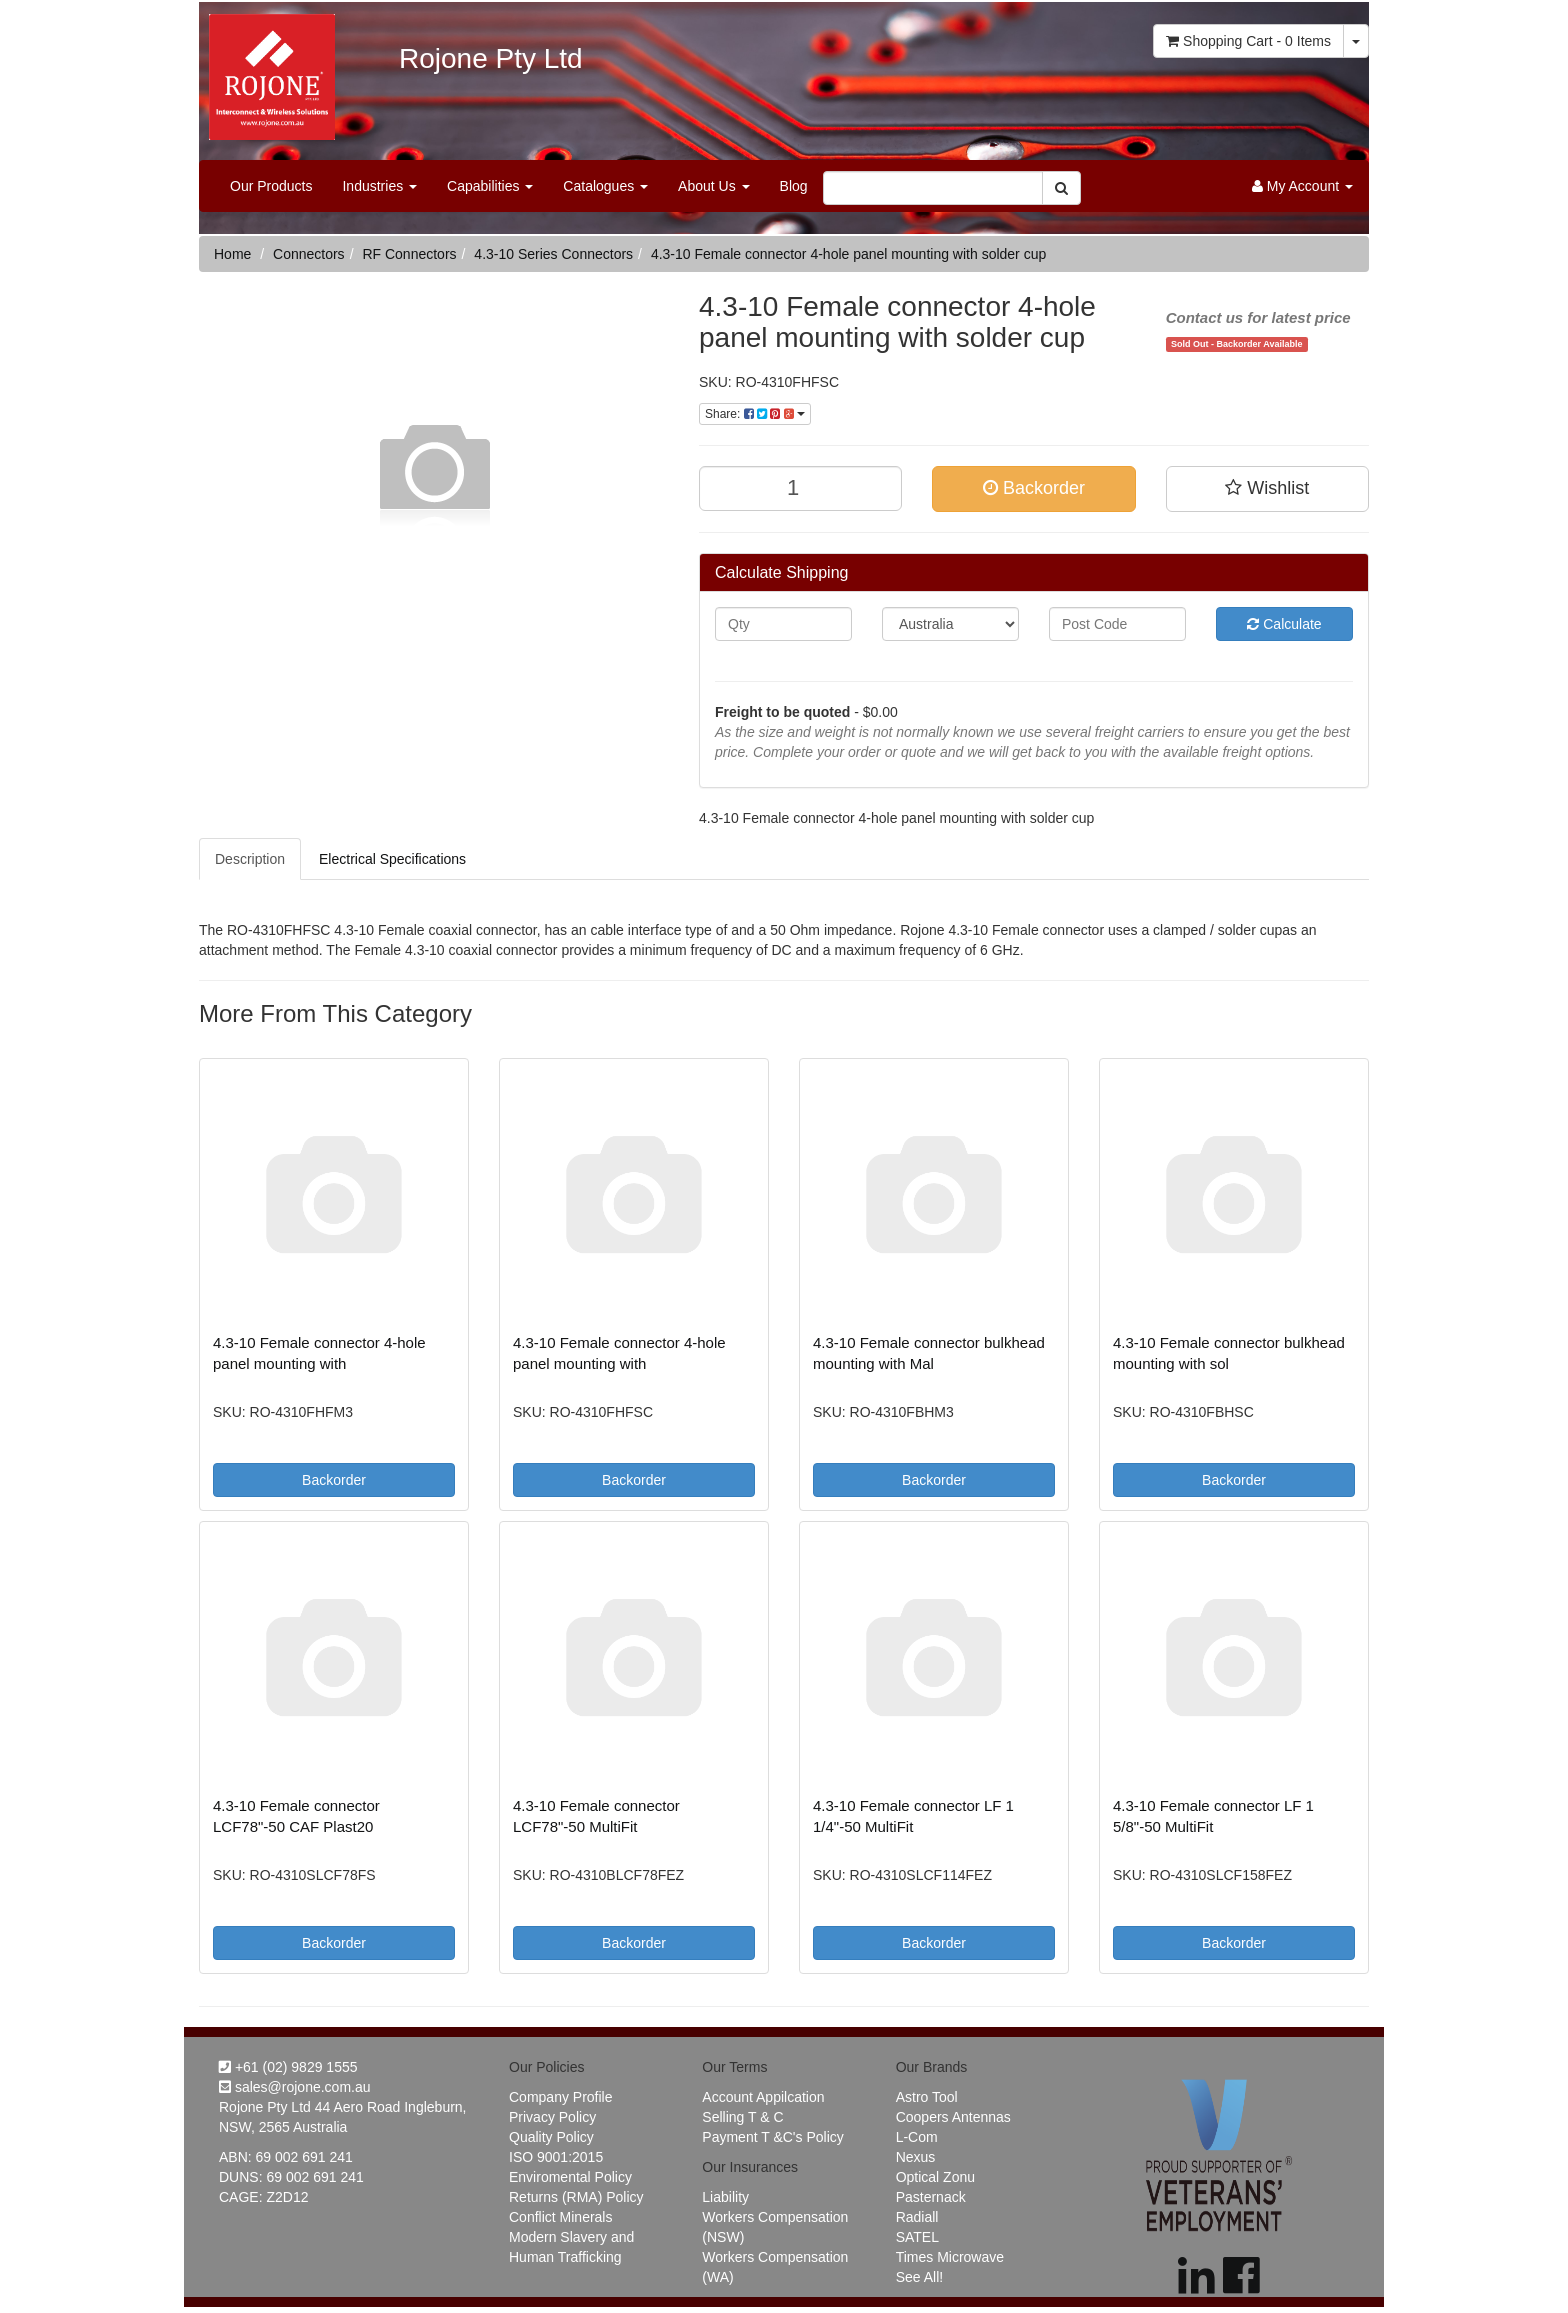 The image size is (1568, 2313). Describe the element at coordinates (848, 254) in the screenshot. I see `4.3-10 Female connector 4-hole panel mounting with solder cup` at that location.